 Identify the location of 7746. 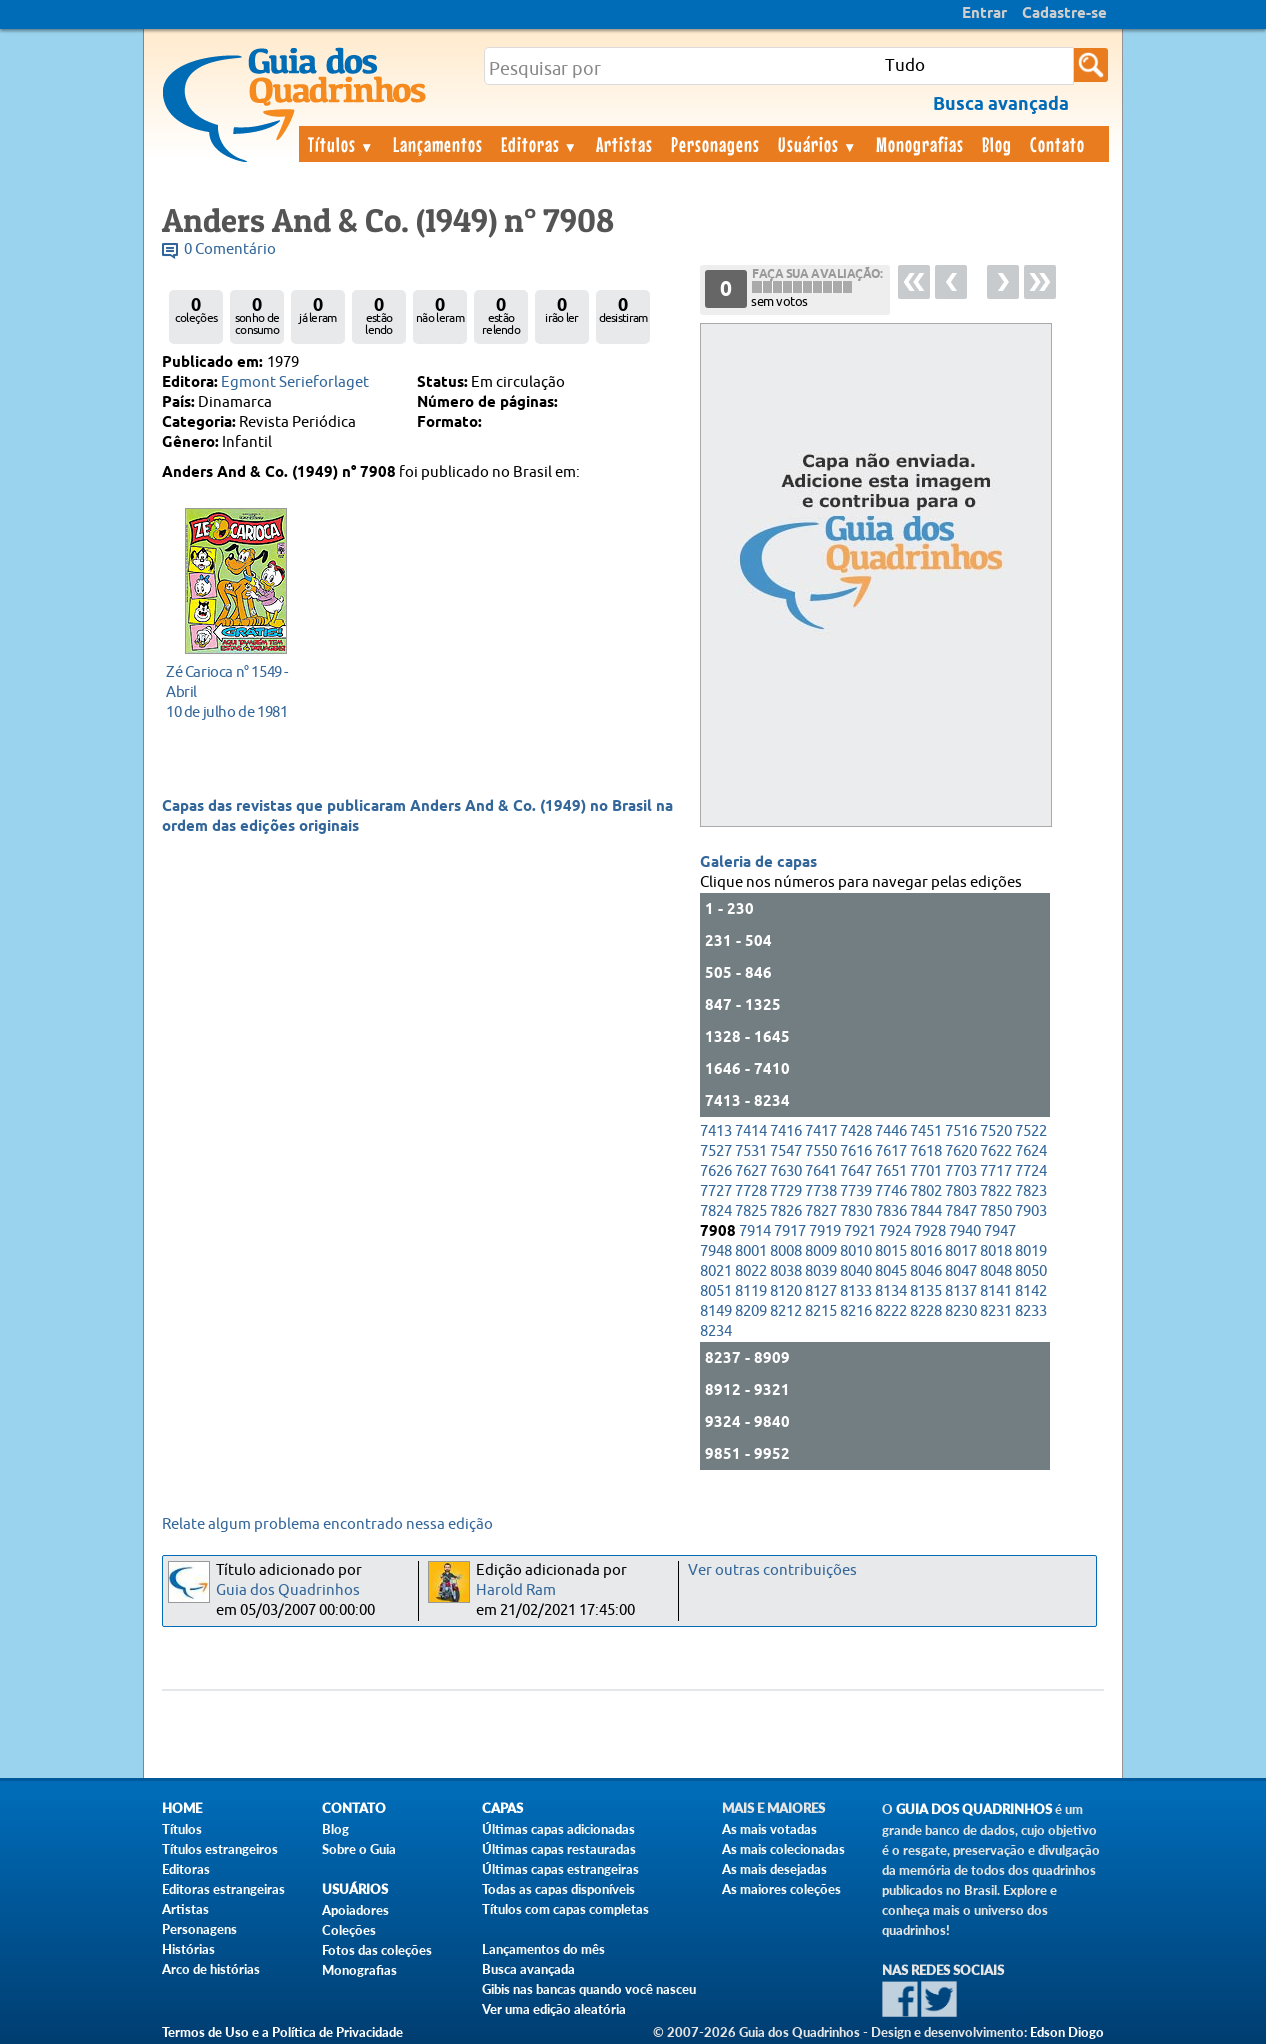
(891, 1191).